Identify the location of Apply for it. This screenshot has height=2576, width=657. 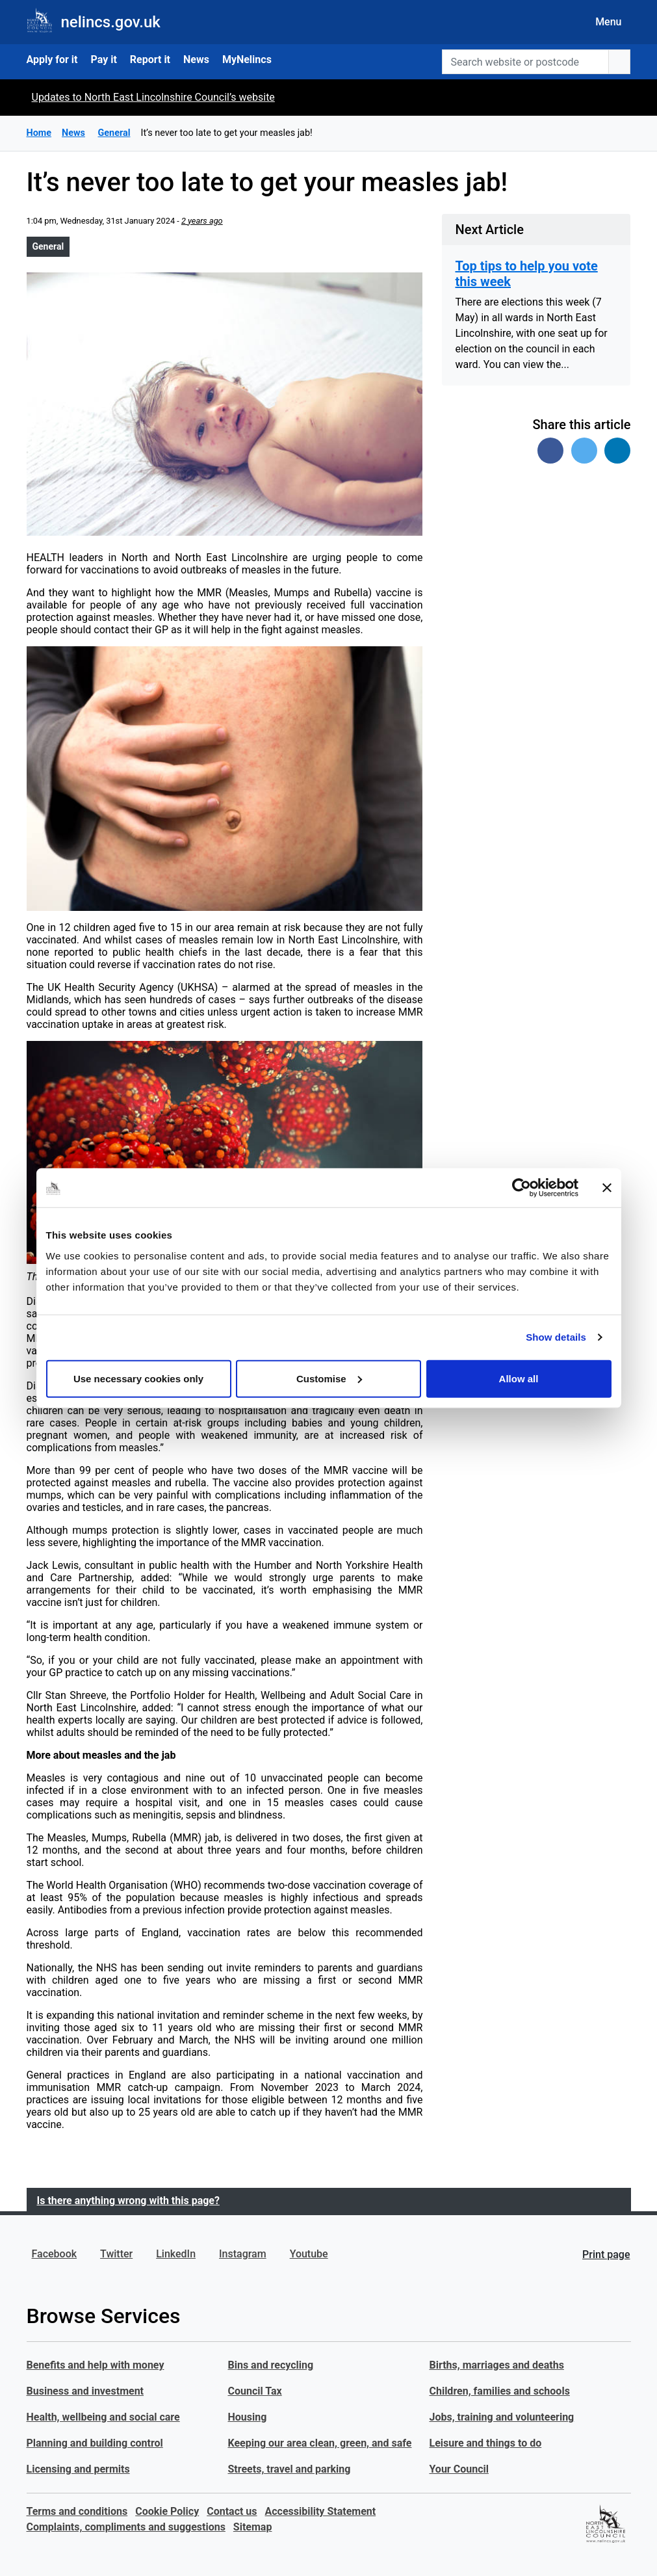
(52, 59).